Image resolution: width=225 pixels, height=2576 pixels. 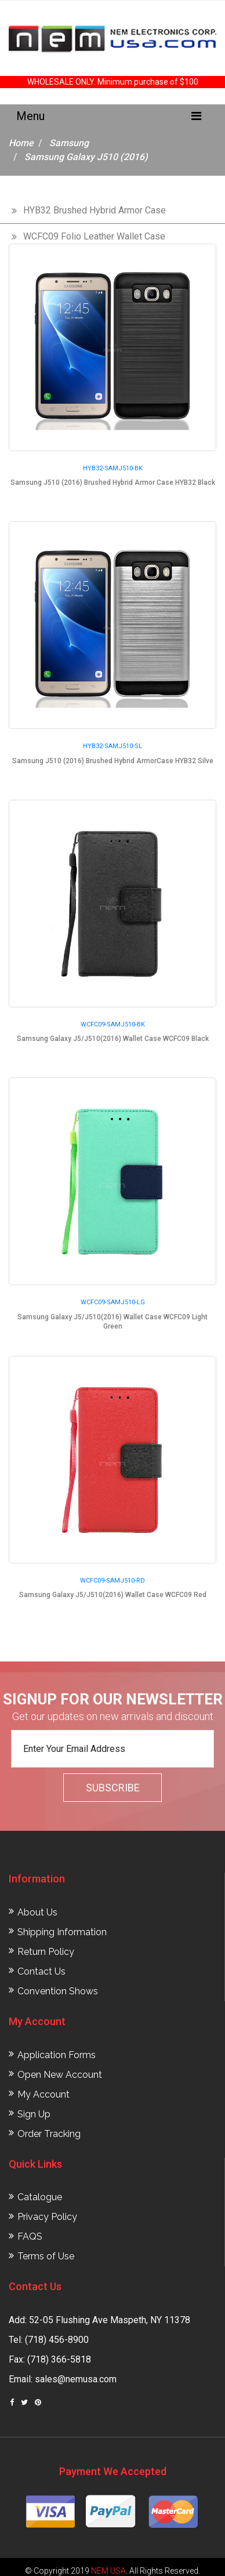 I want to click on Convention Shows, so click(x=57, y=1991).